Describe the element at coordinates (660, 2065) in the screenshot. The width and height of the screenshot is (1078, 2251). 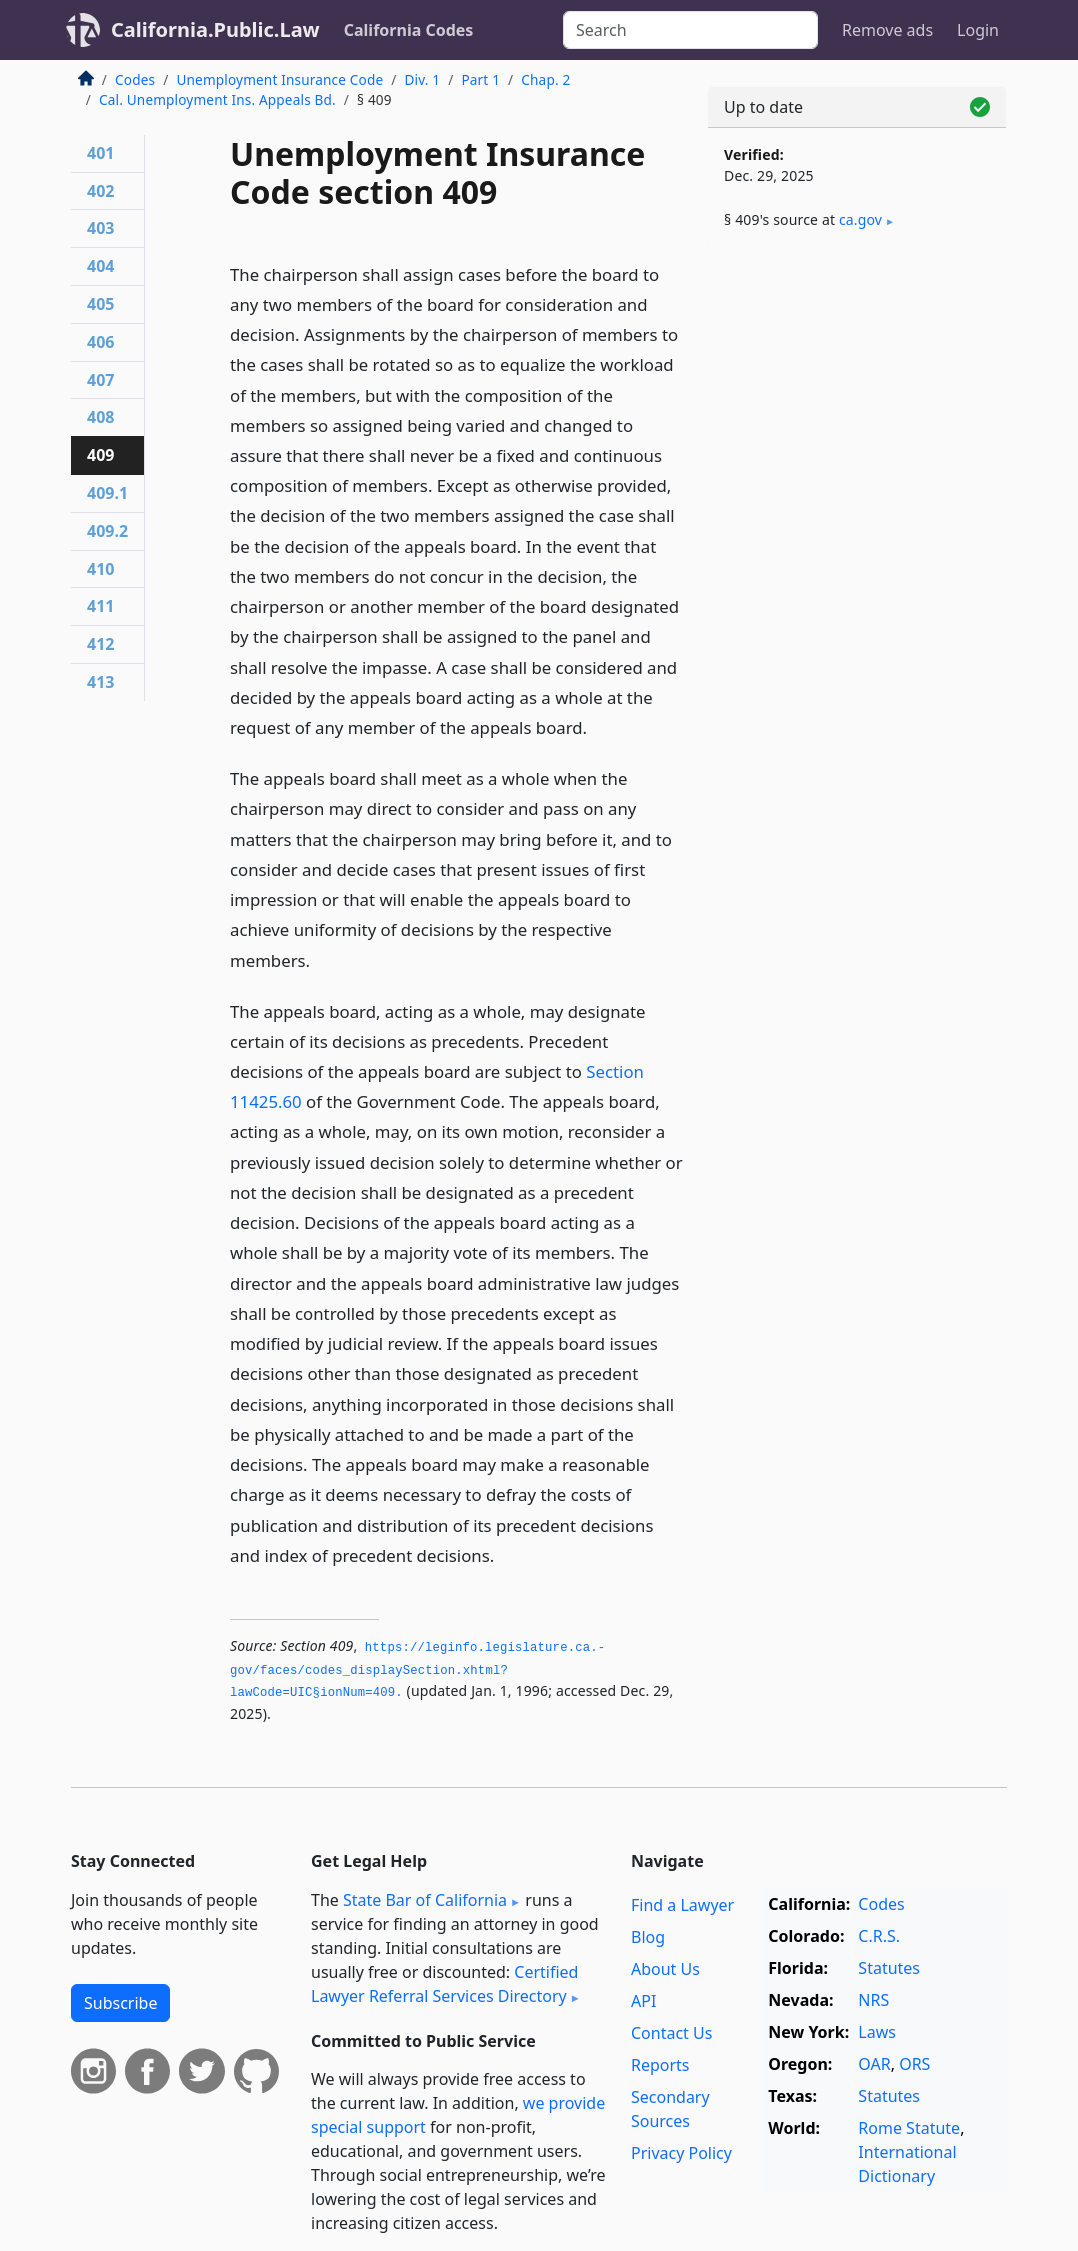
I see `Reports` at that location.